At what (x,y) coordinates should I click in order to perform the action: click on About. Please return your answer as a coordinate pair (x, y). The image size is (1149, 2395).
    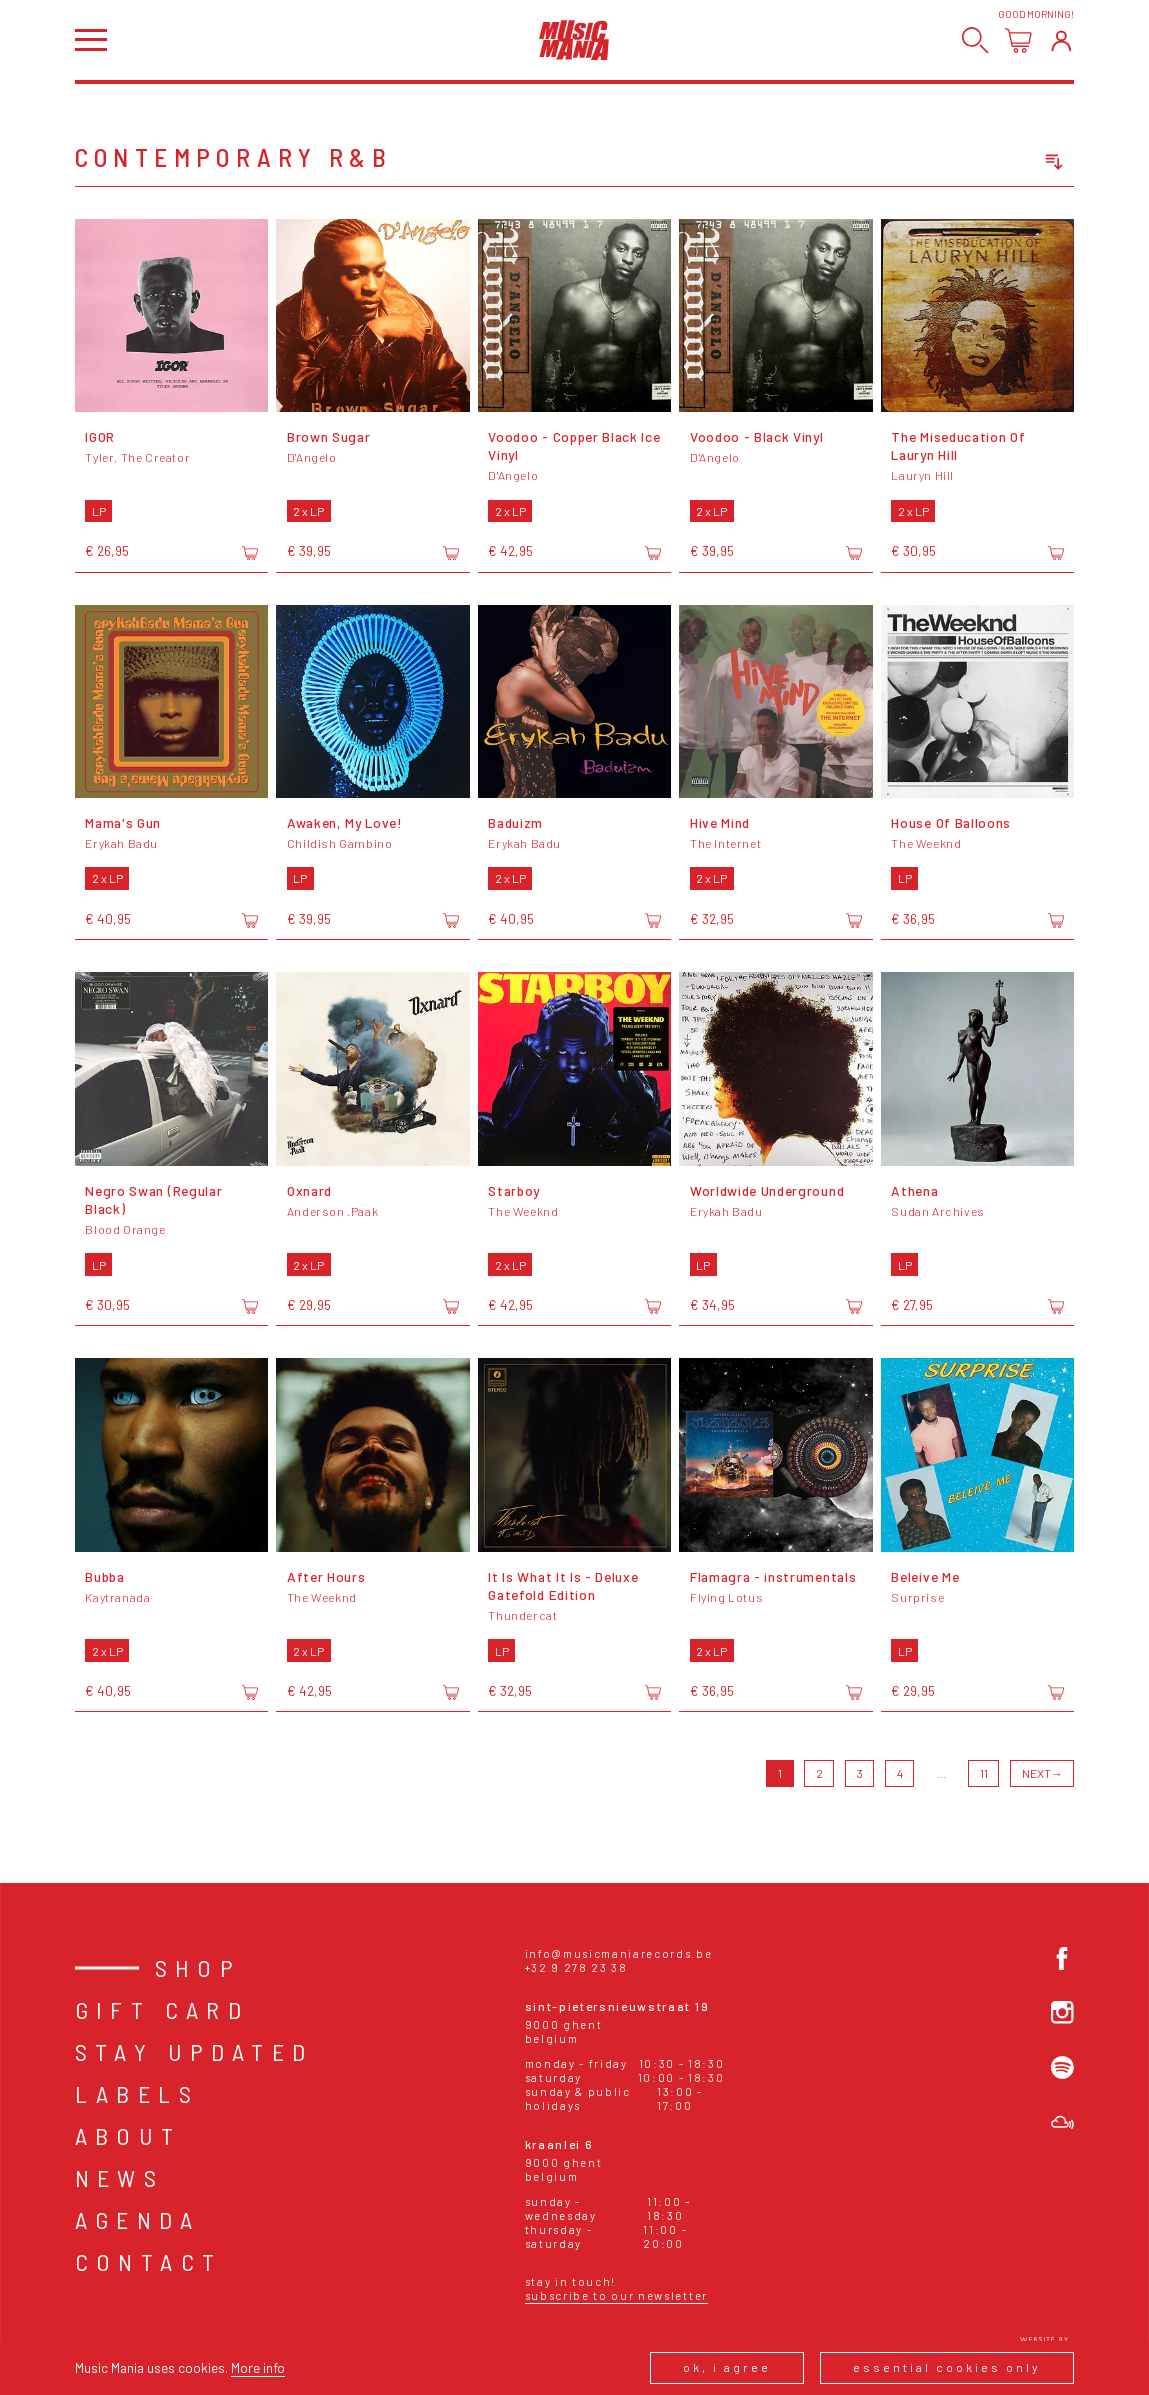
    Looking at the image, I should click on (128, 2135).